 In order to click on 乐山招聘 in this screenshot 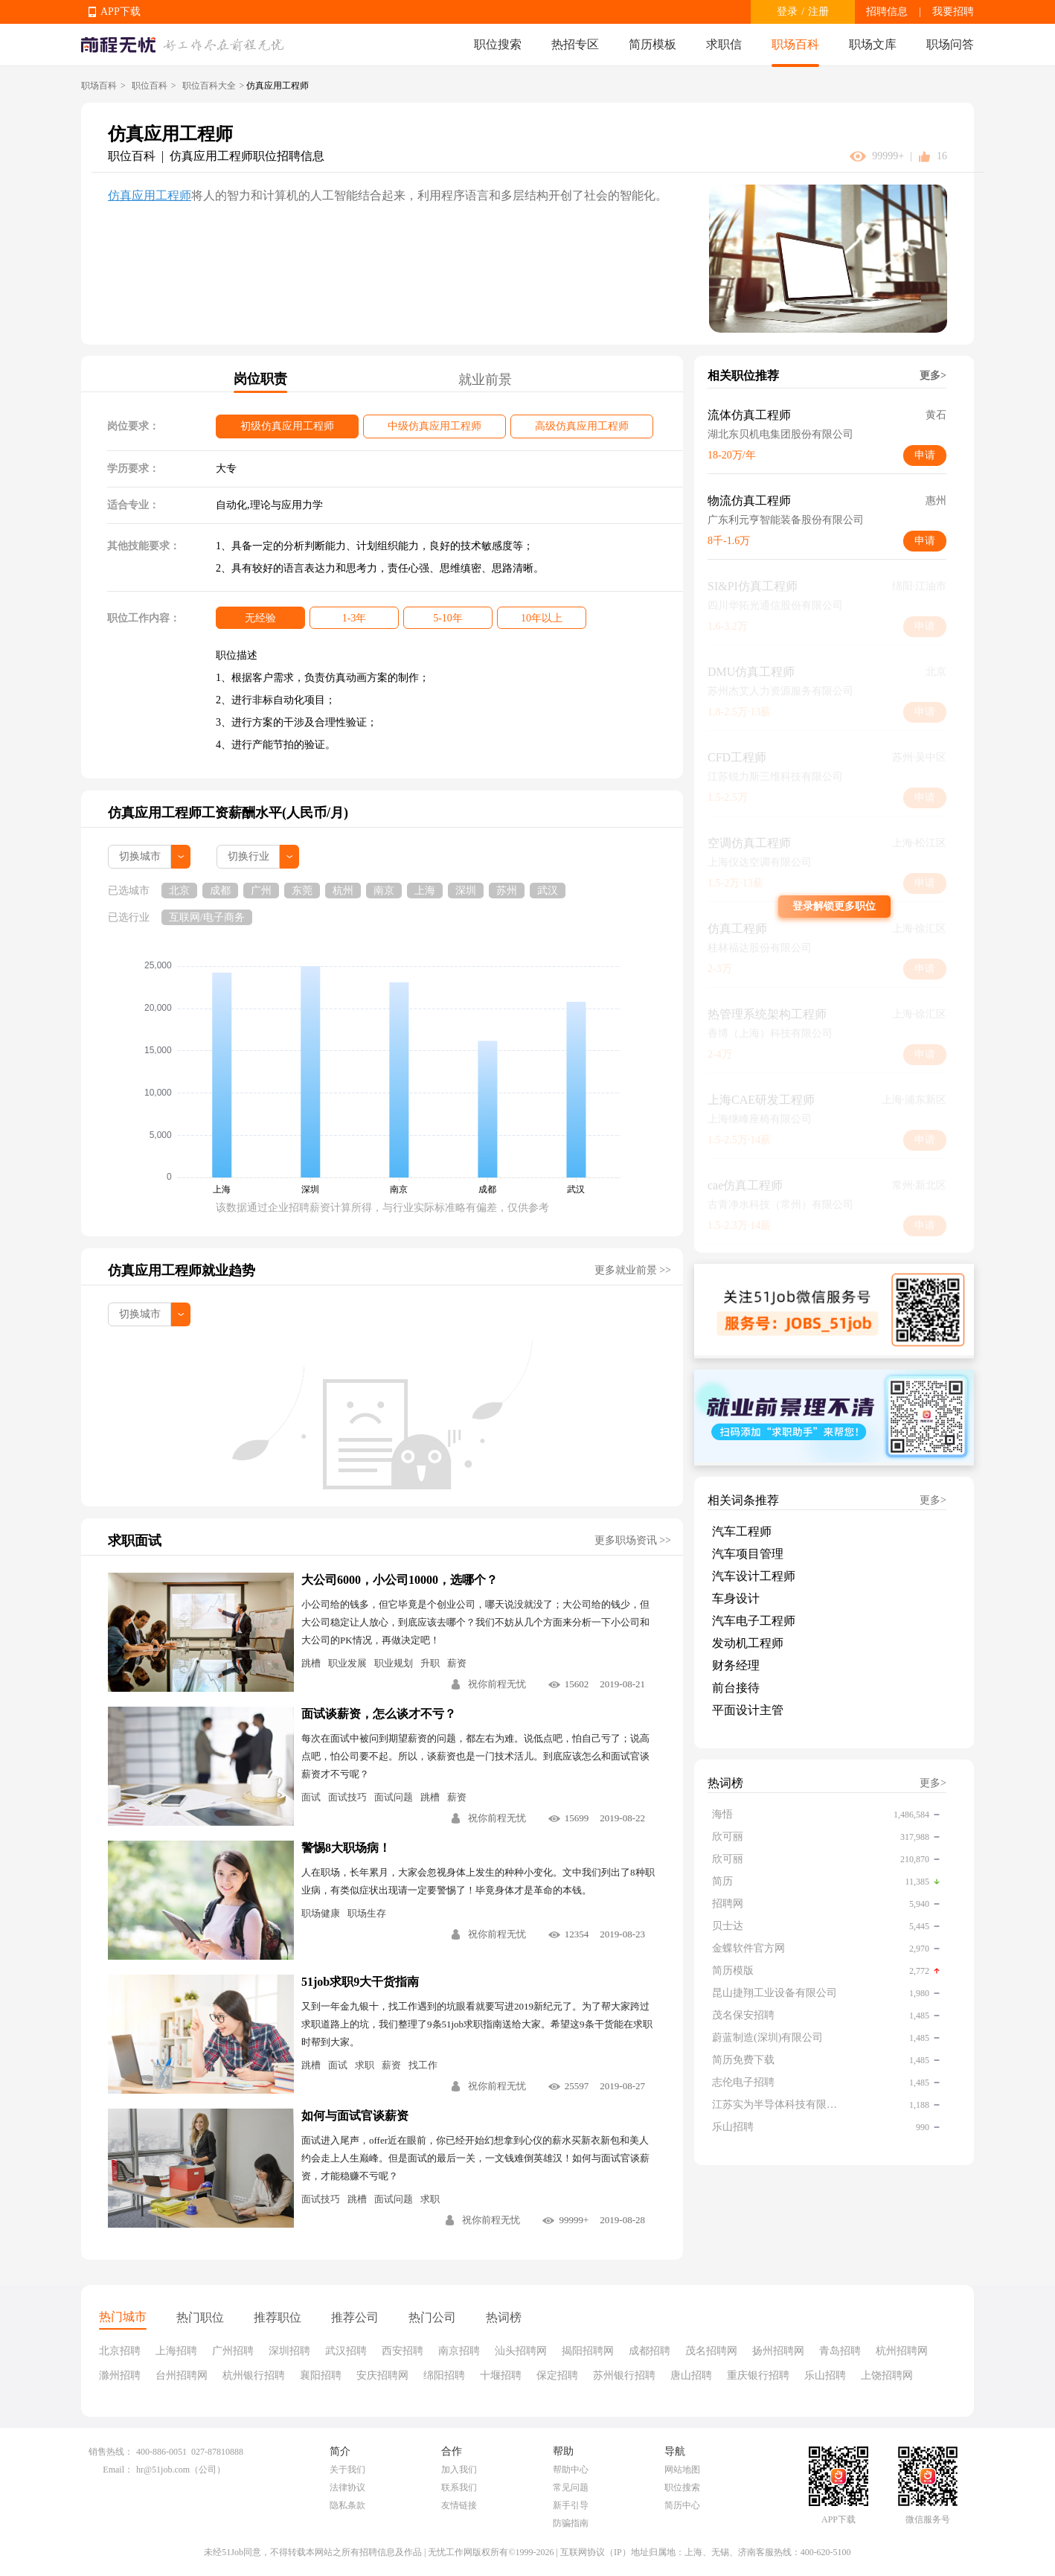, I will do `click(825, 2375)`.